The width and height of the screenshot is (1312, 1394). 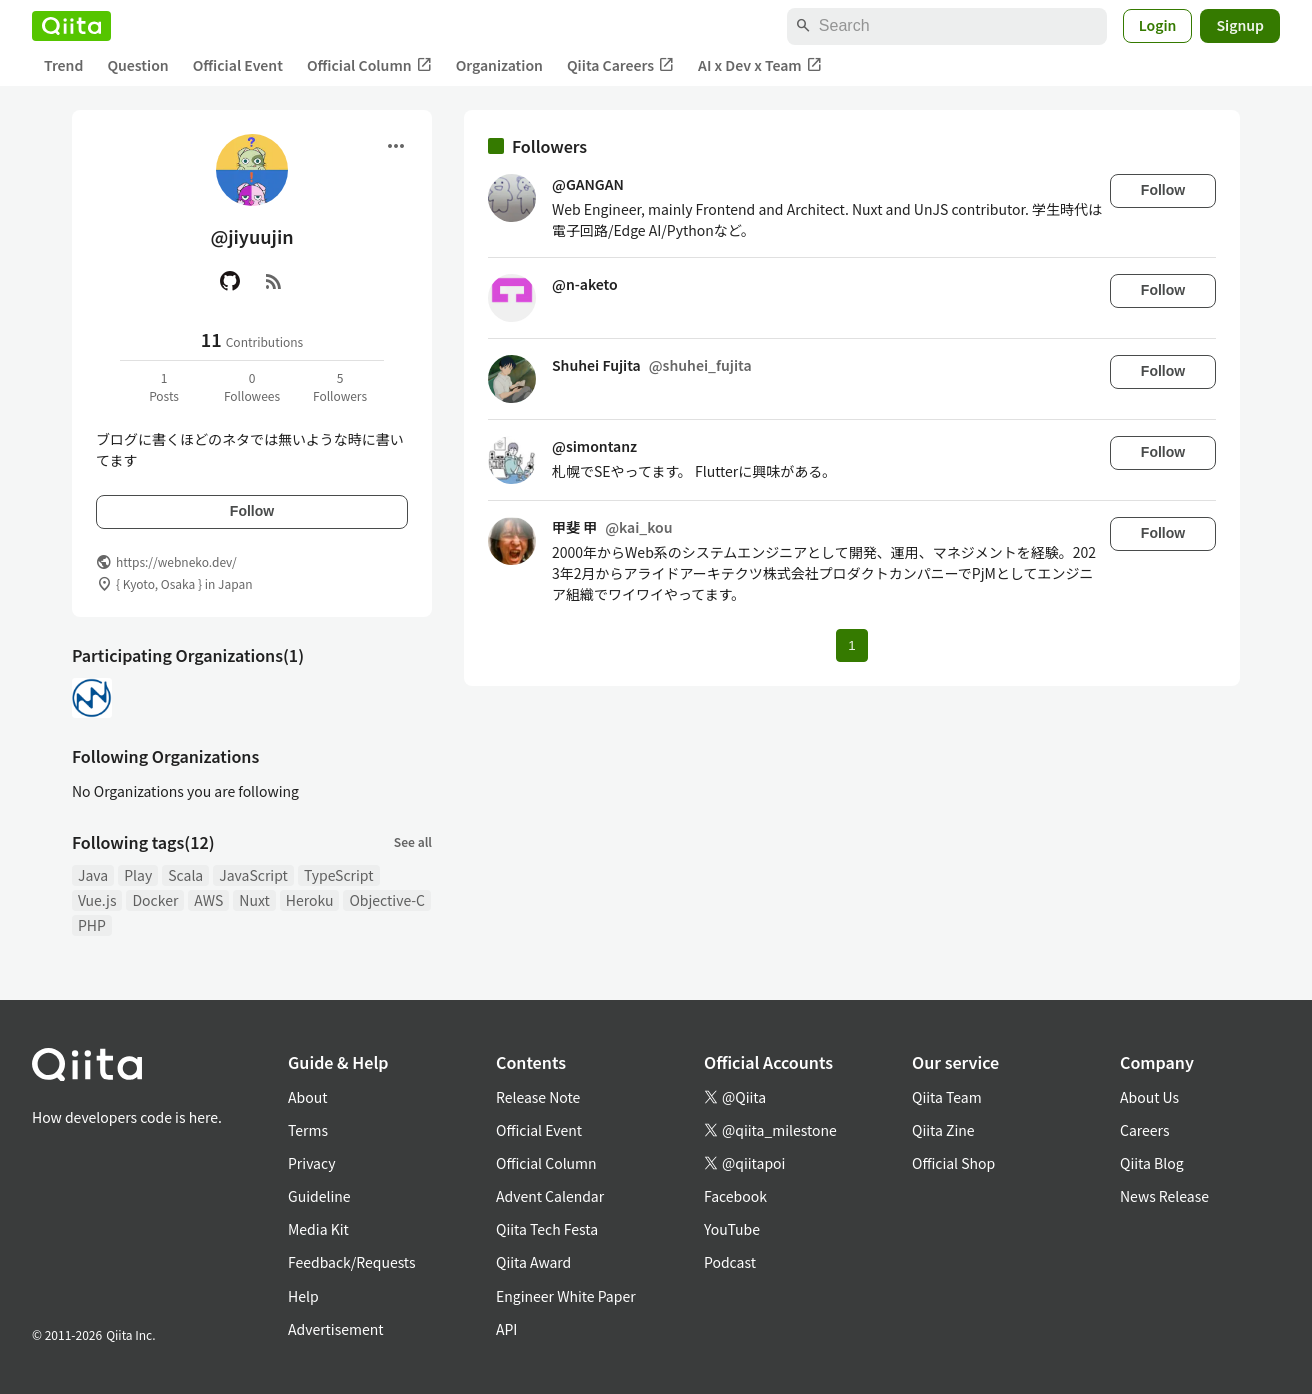 What do you see at coordinates (310, 900) in the screenshot?
I see `Heroku` at bounding box center [310, 900].